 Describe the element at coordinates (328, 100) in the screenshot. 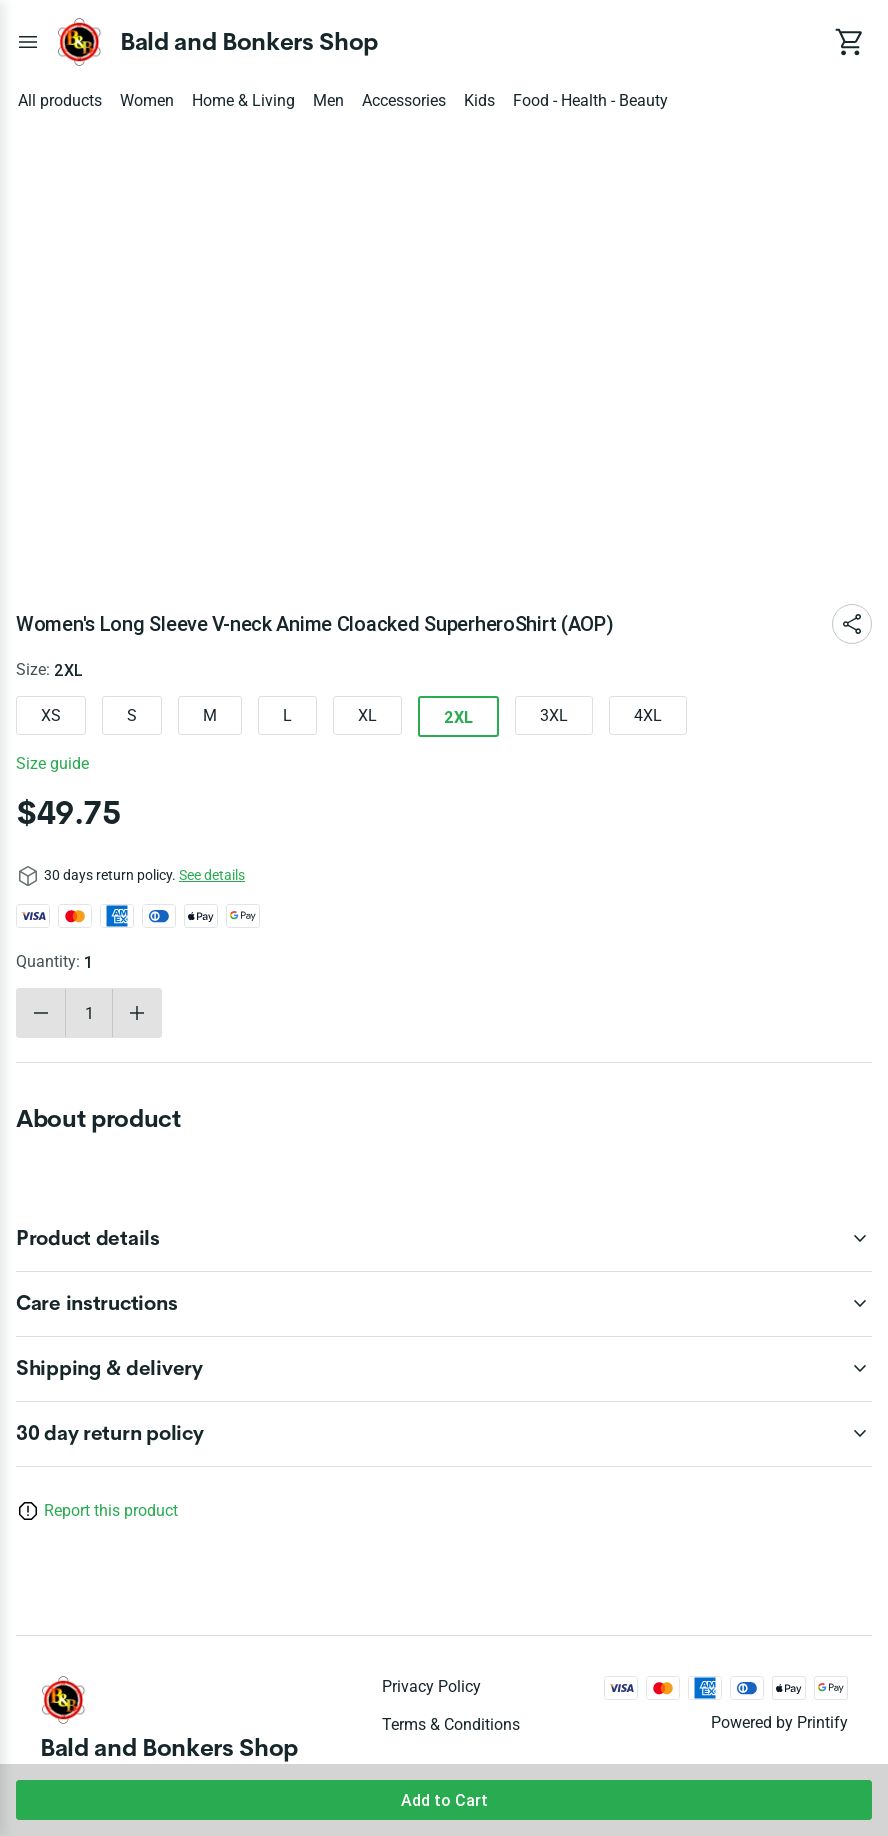

I see `Men` at that location.